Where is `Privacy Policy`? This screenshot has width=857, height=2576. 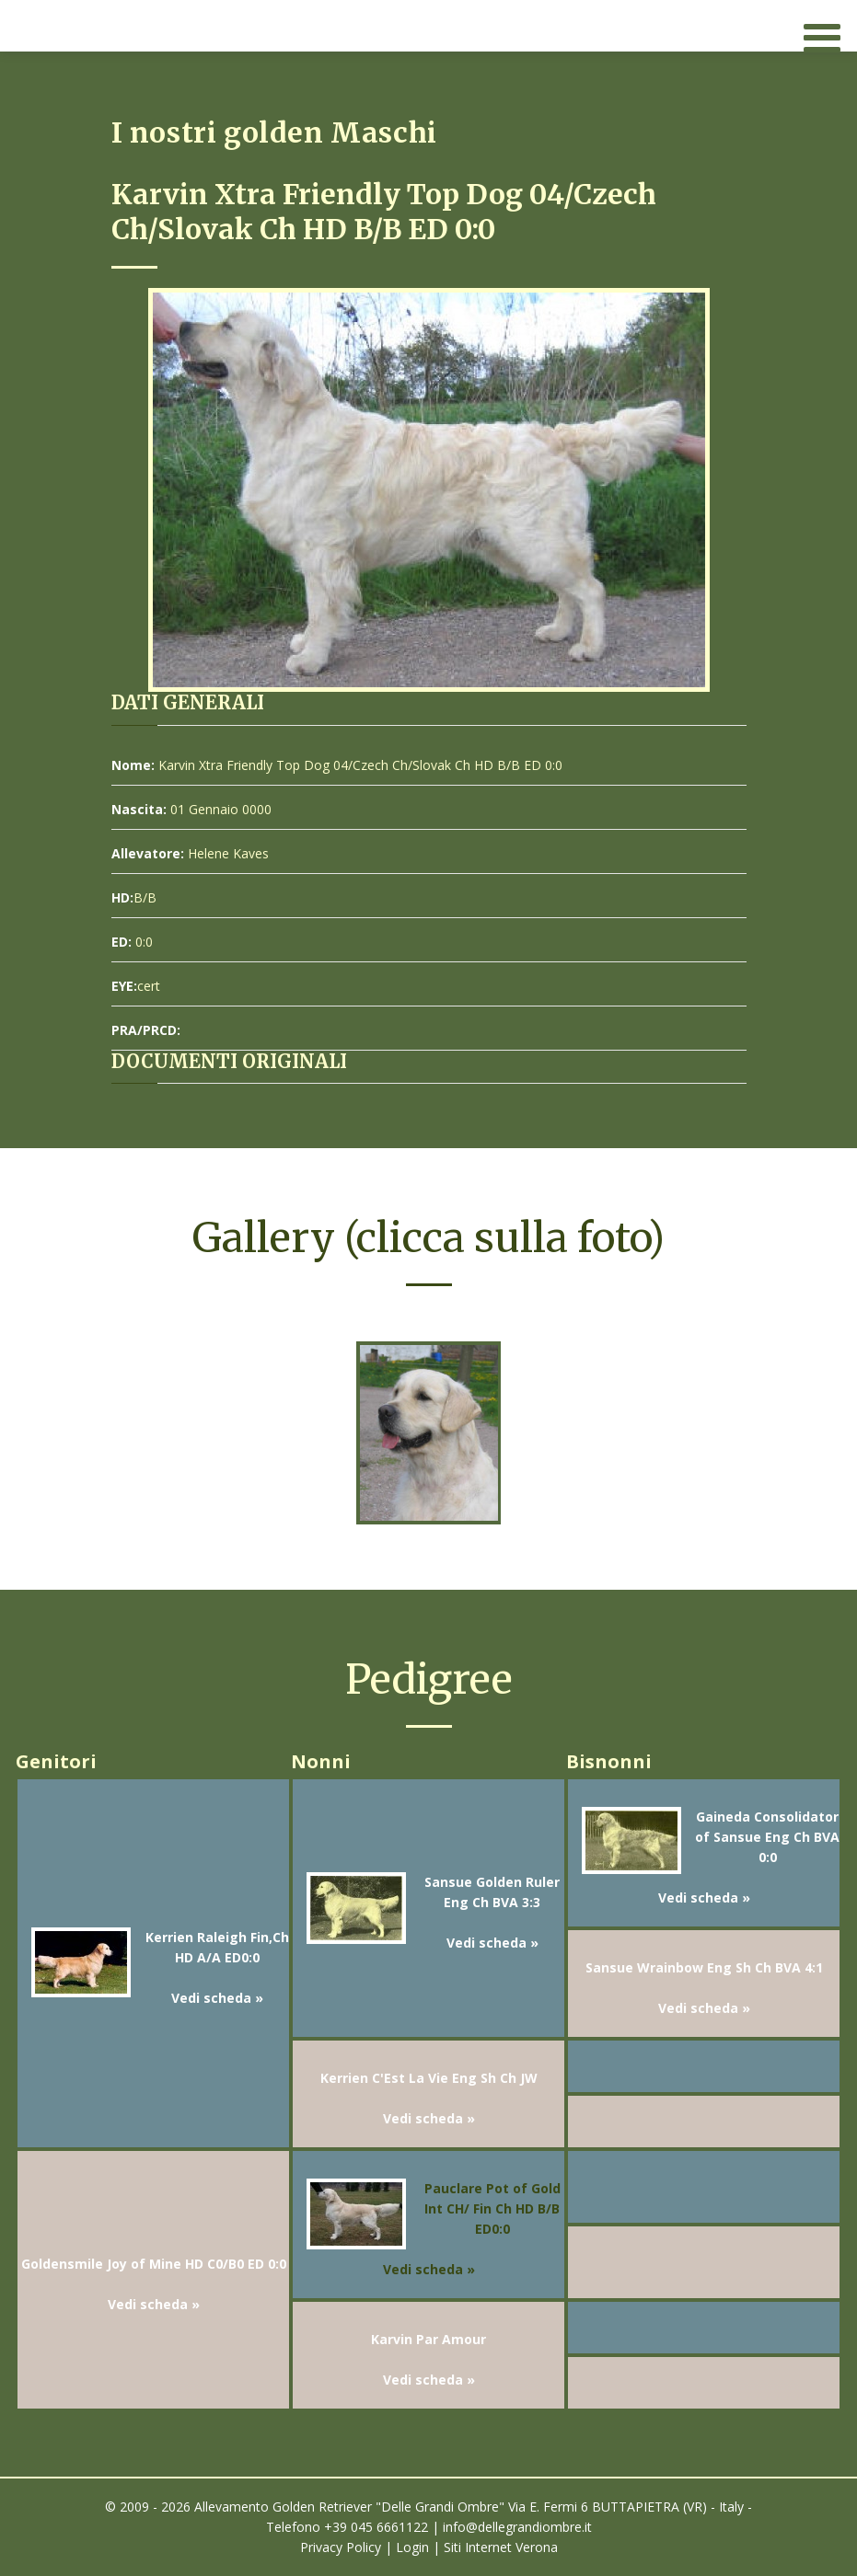
Privacy Policy is located at coordinates (340, 2547).